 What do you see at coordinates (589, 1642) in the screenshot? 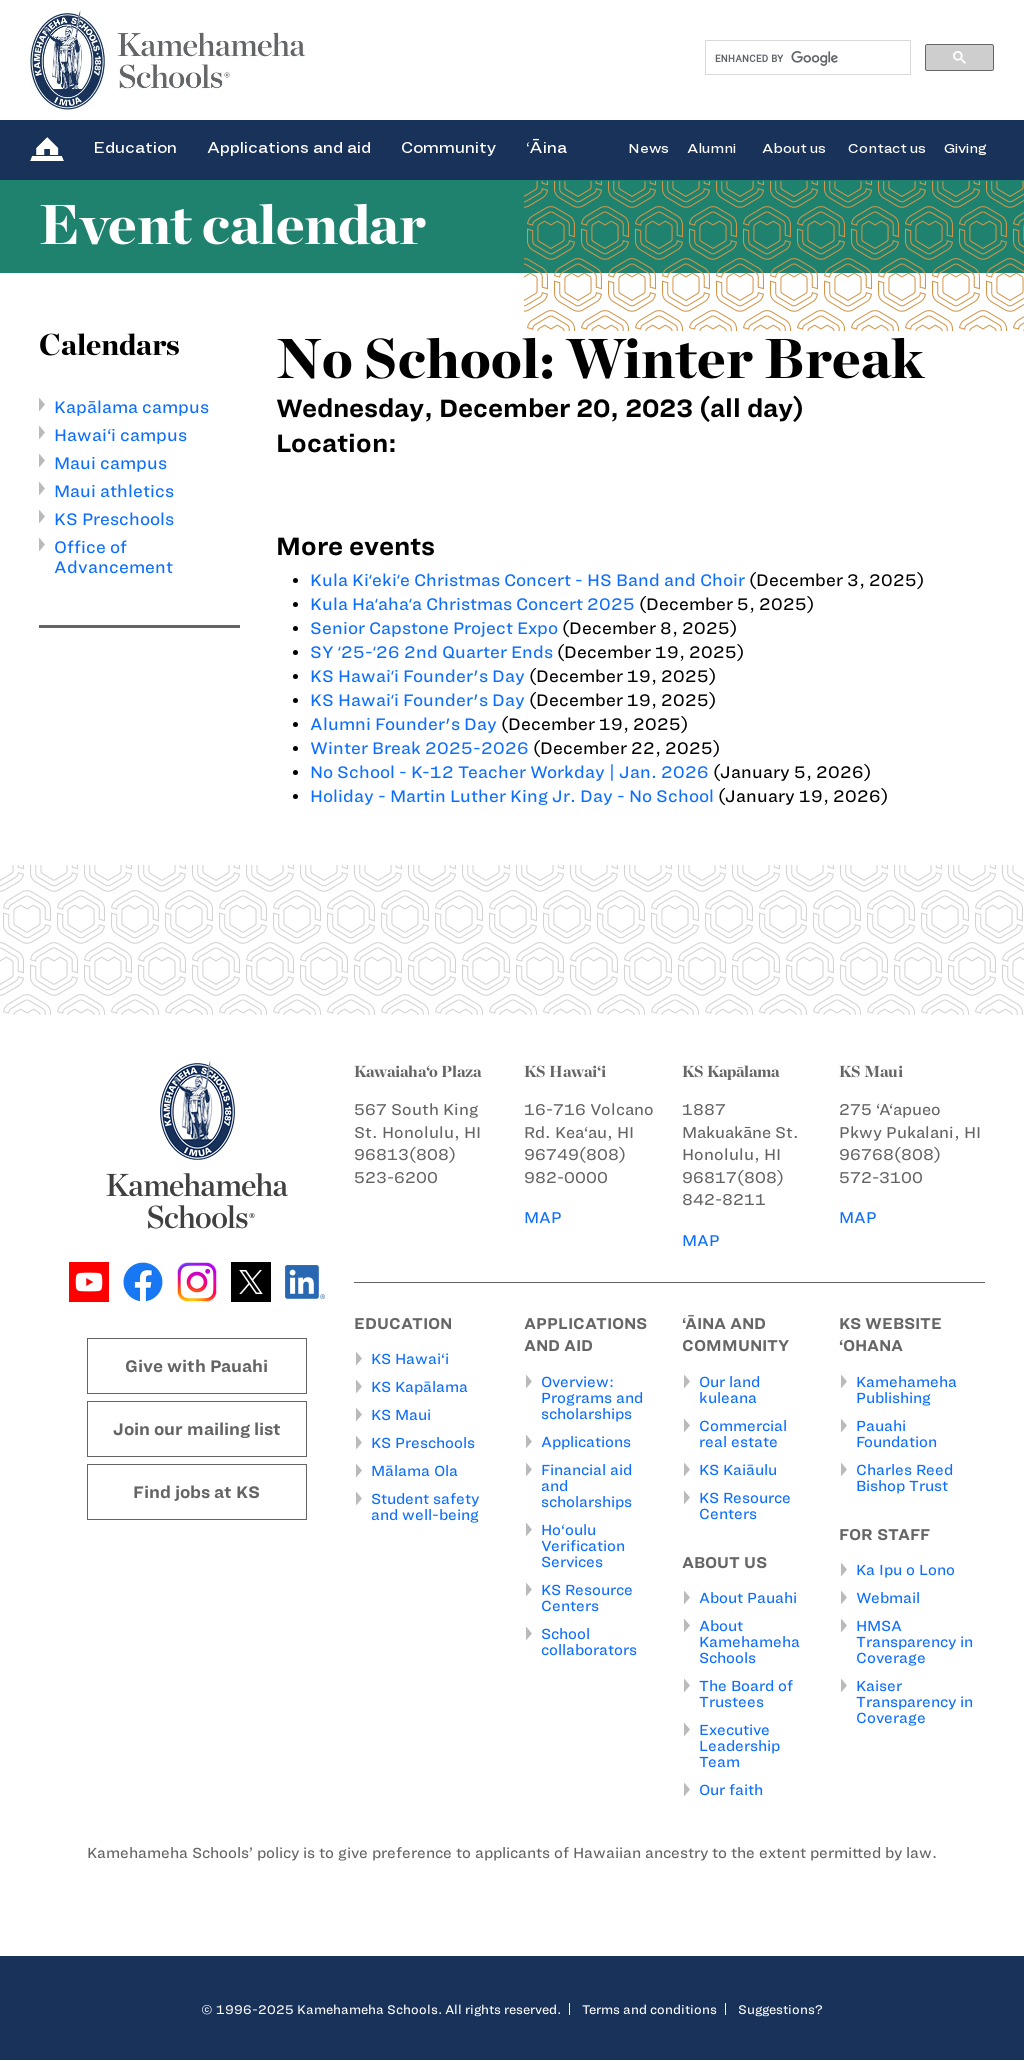
I see `School collaborators` at bounding box center [589, 1642].